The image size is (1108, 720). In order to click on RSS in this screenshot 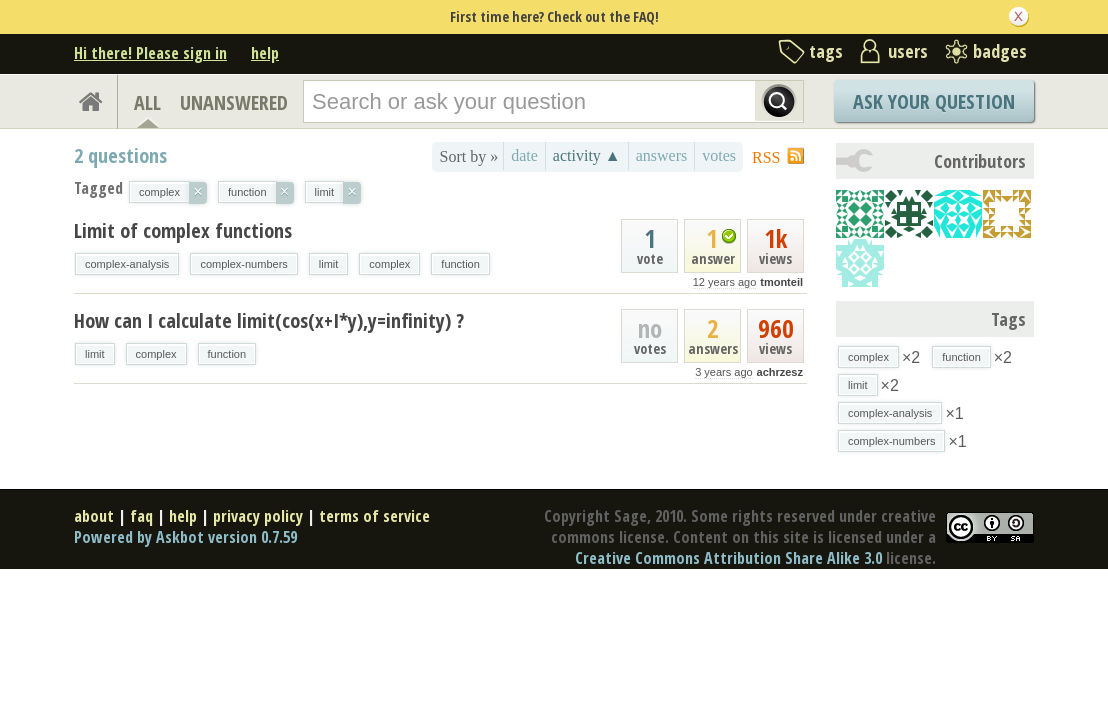, I will do `click(766, 157)`.